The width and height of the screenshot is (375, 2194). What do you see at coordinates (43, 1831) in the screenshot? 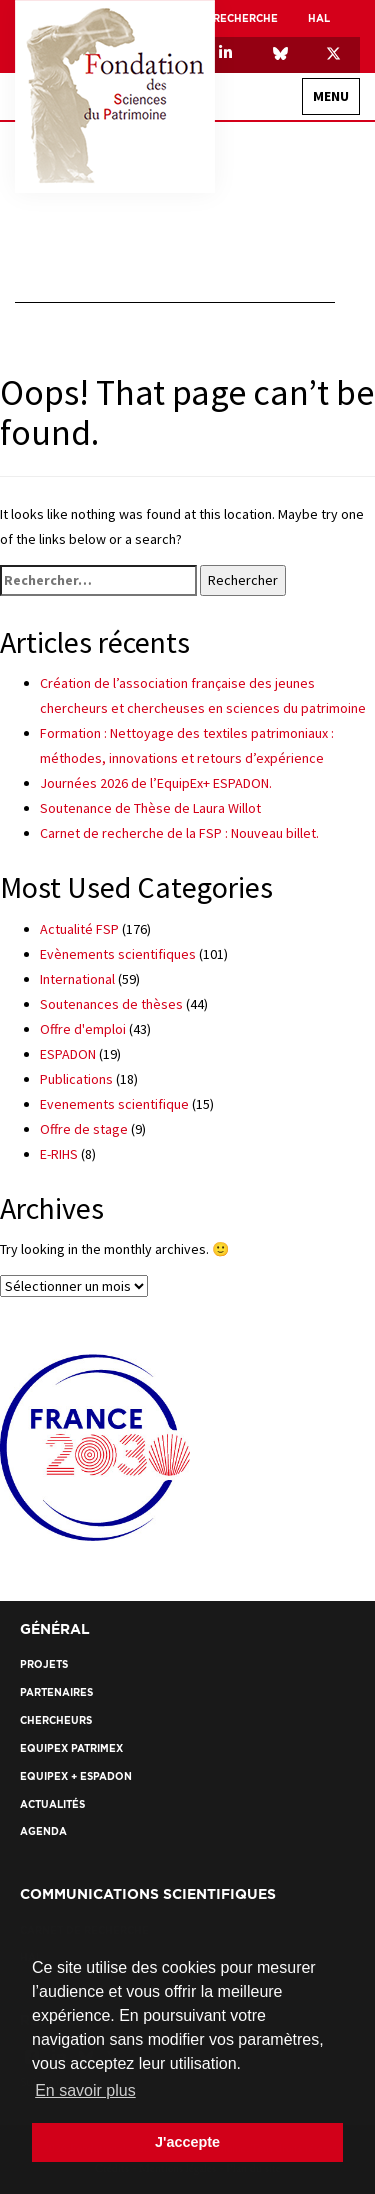
I see `Agenda` at bounding box center [43, 1831].